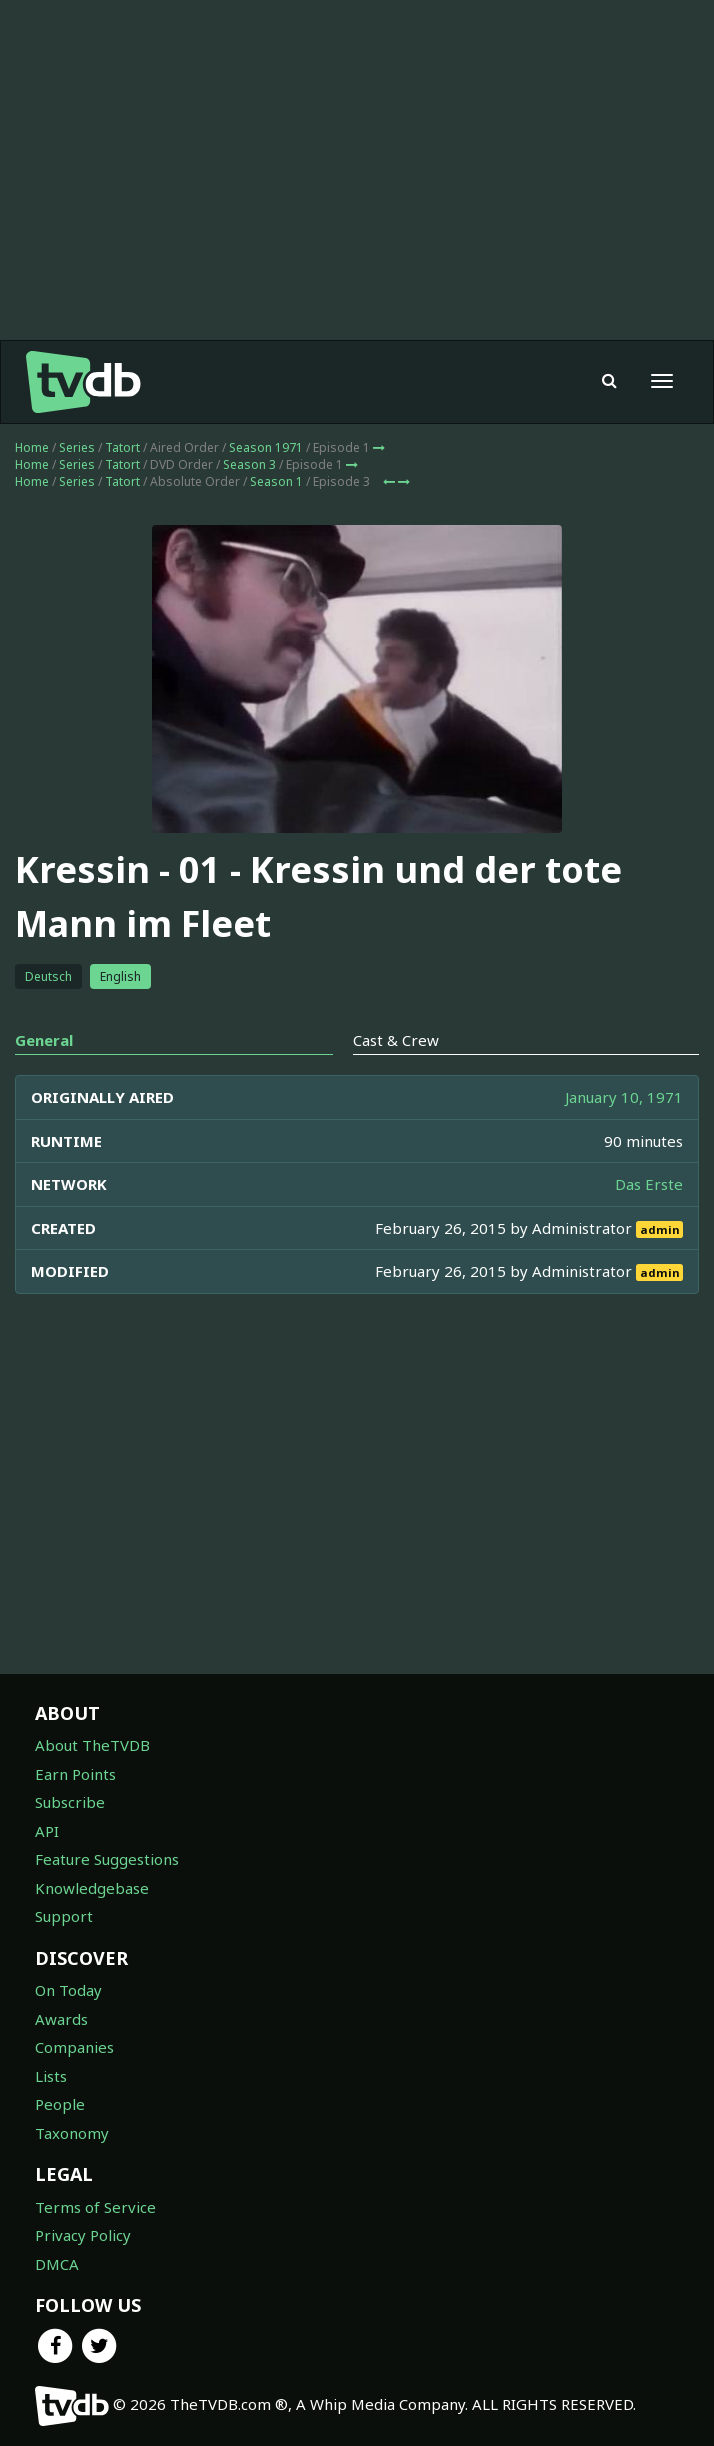 The height and width of the screenshot is (2446, 714). Describe the element at coordinates (74, 2047) in the screenshot. I see `Companies` at that location.